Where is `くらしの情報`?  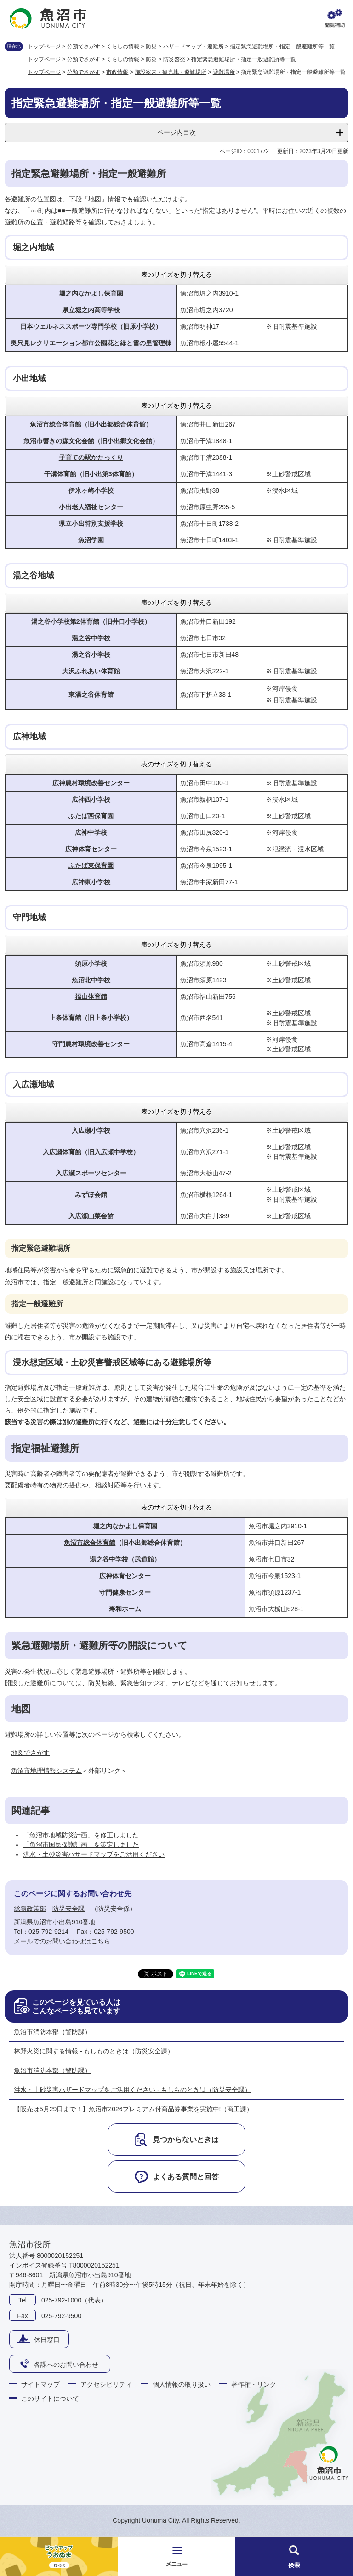 くらしの情報 is located at coordinates (122, 46).